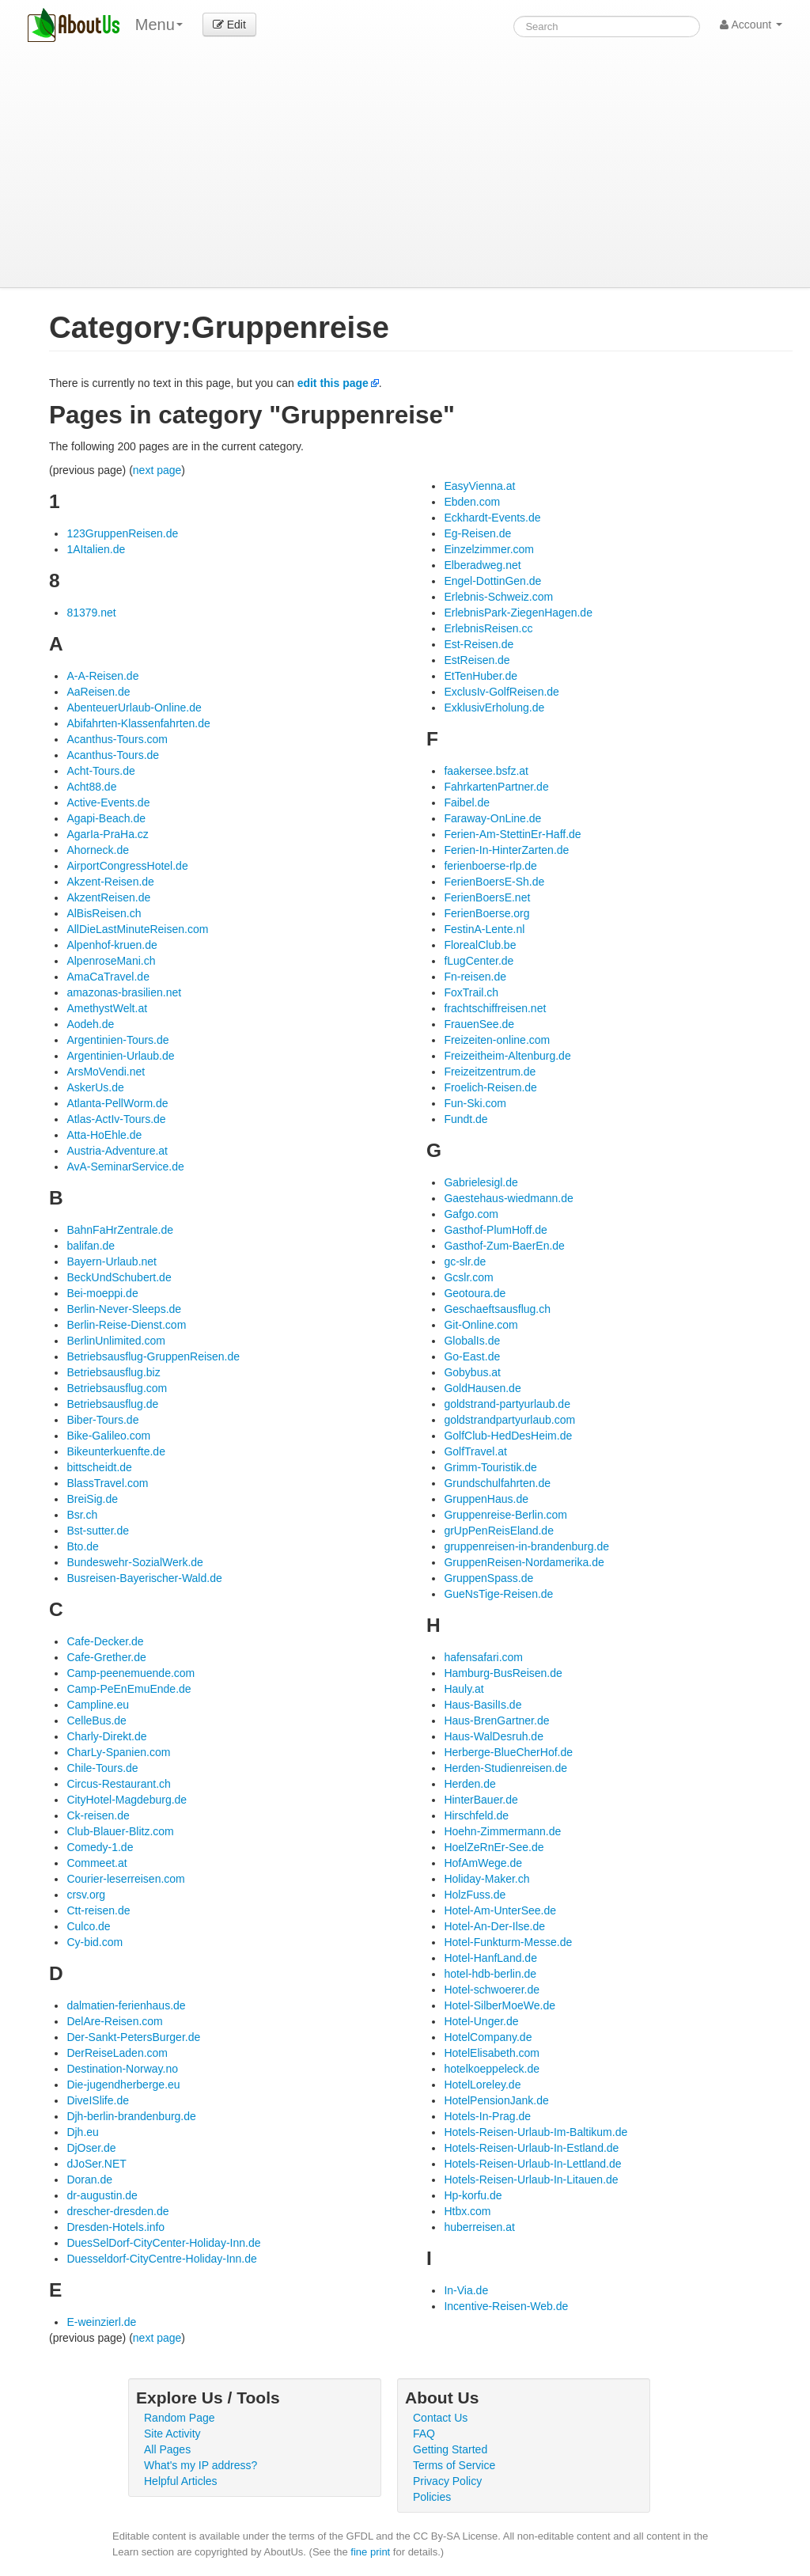 The image size is (810, 2576). Describe the element at coordinates (117, 1150) in the screenshot. I see `Austria-Adventure.at` at that location.